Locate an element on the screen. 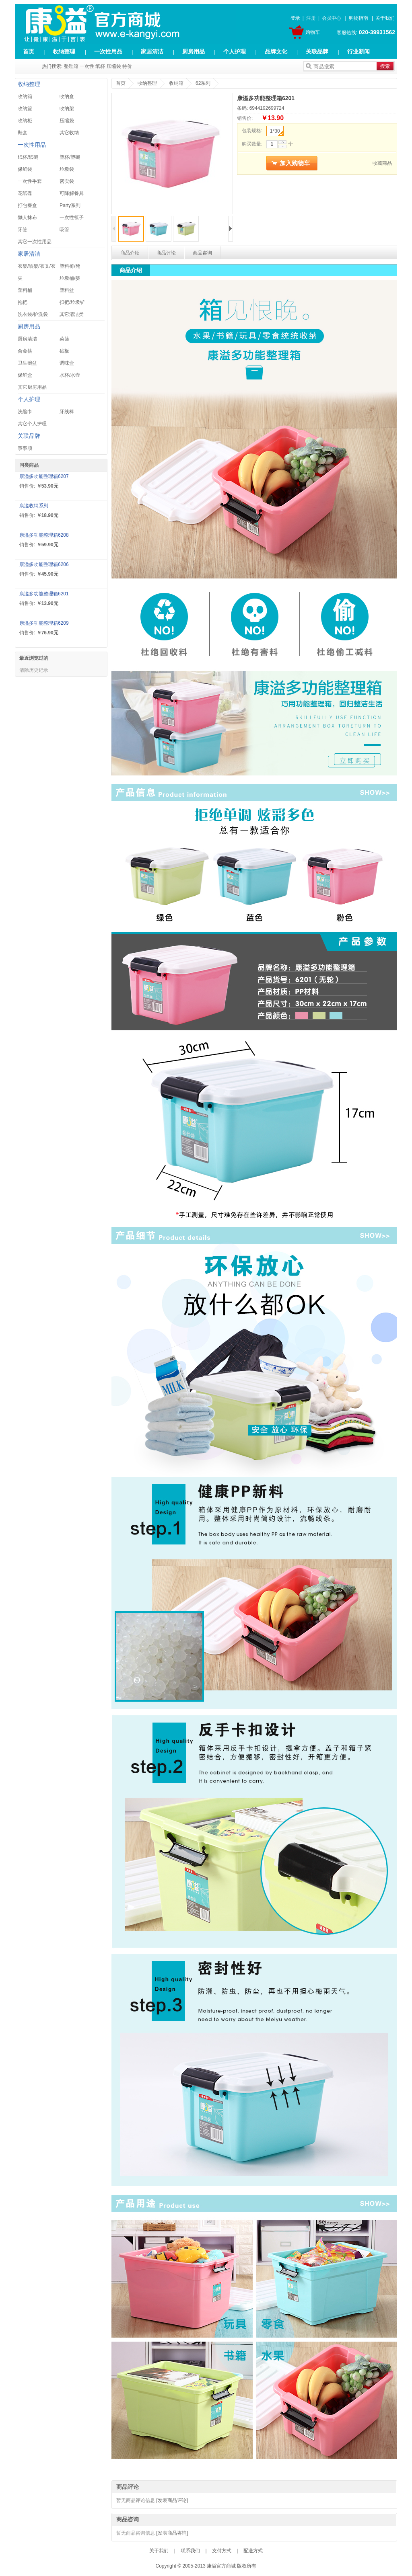  购物指南 is located at coordinates (358, 18).